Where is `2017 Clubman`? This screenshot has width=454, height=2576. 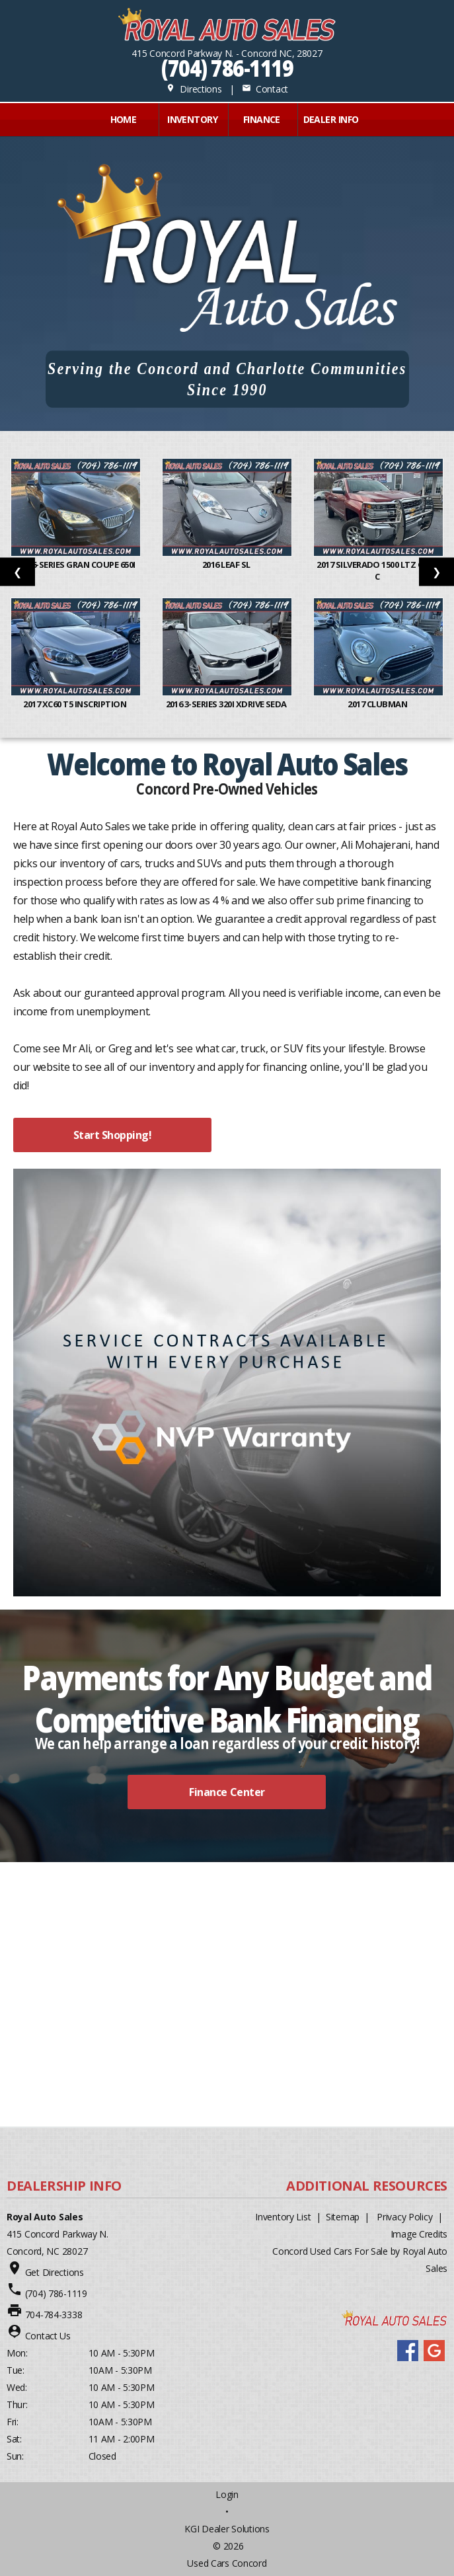
2017 Clubman is located at coordinates (378, 704).